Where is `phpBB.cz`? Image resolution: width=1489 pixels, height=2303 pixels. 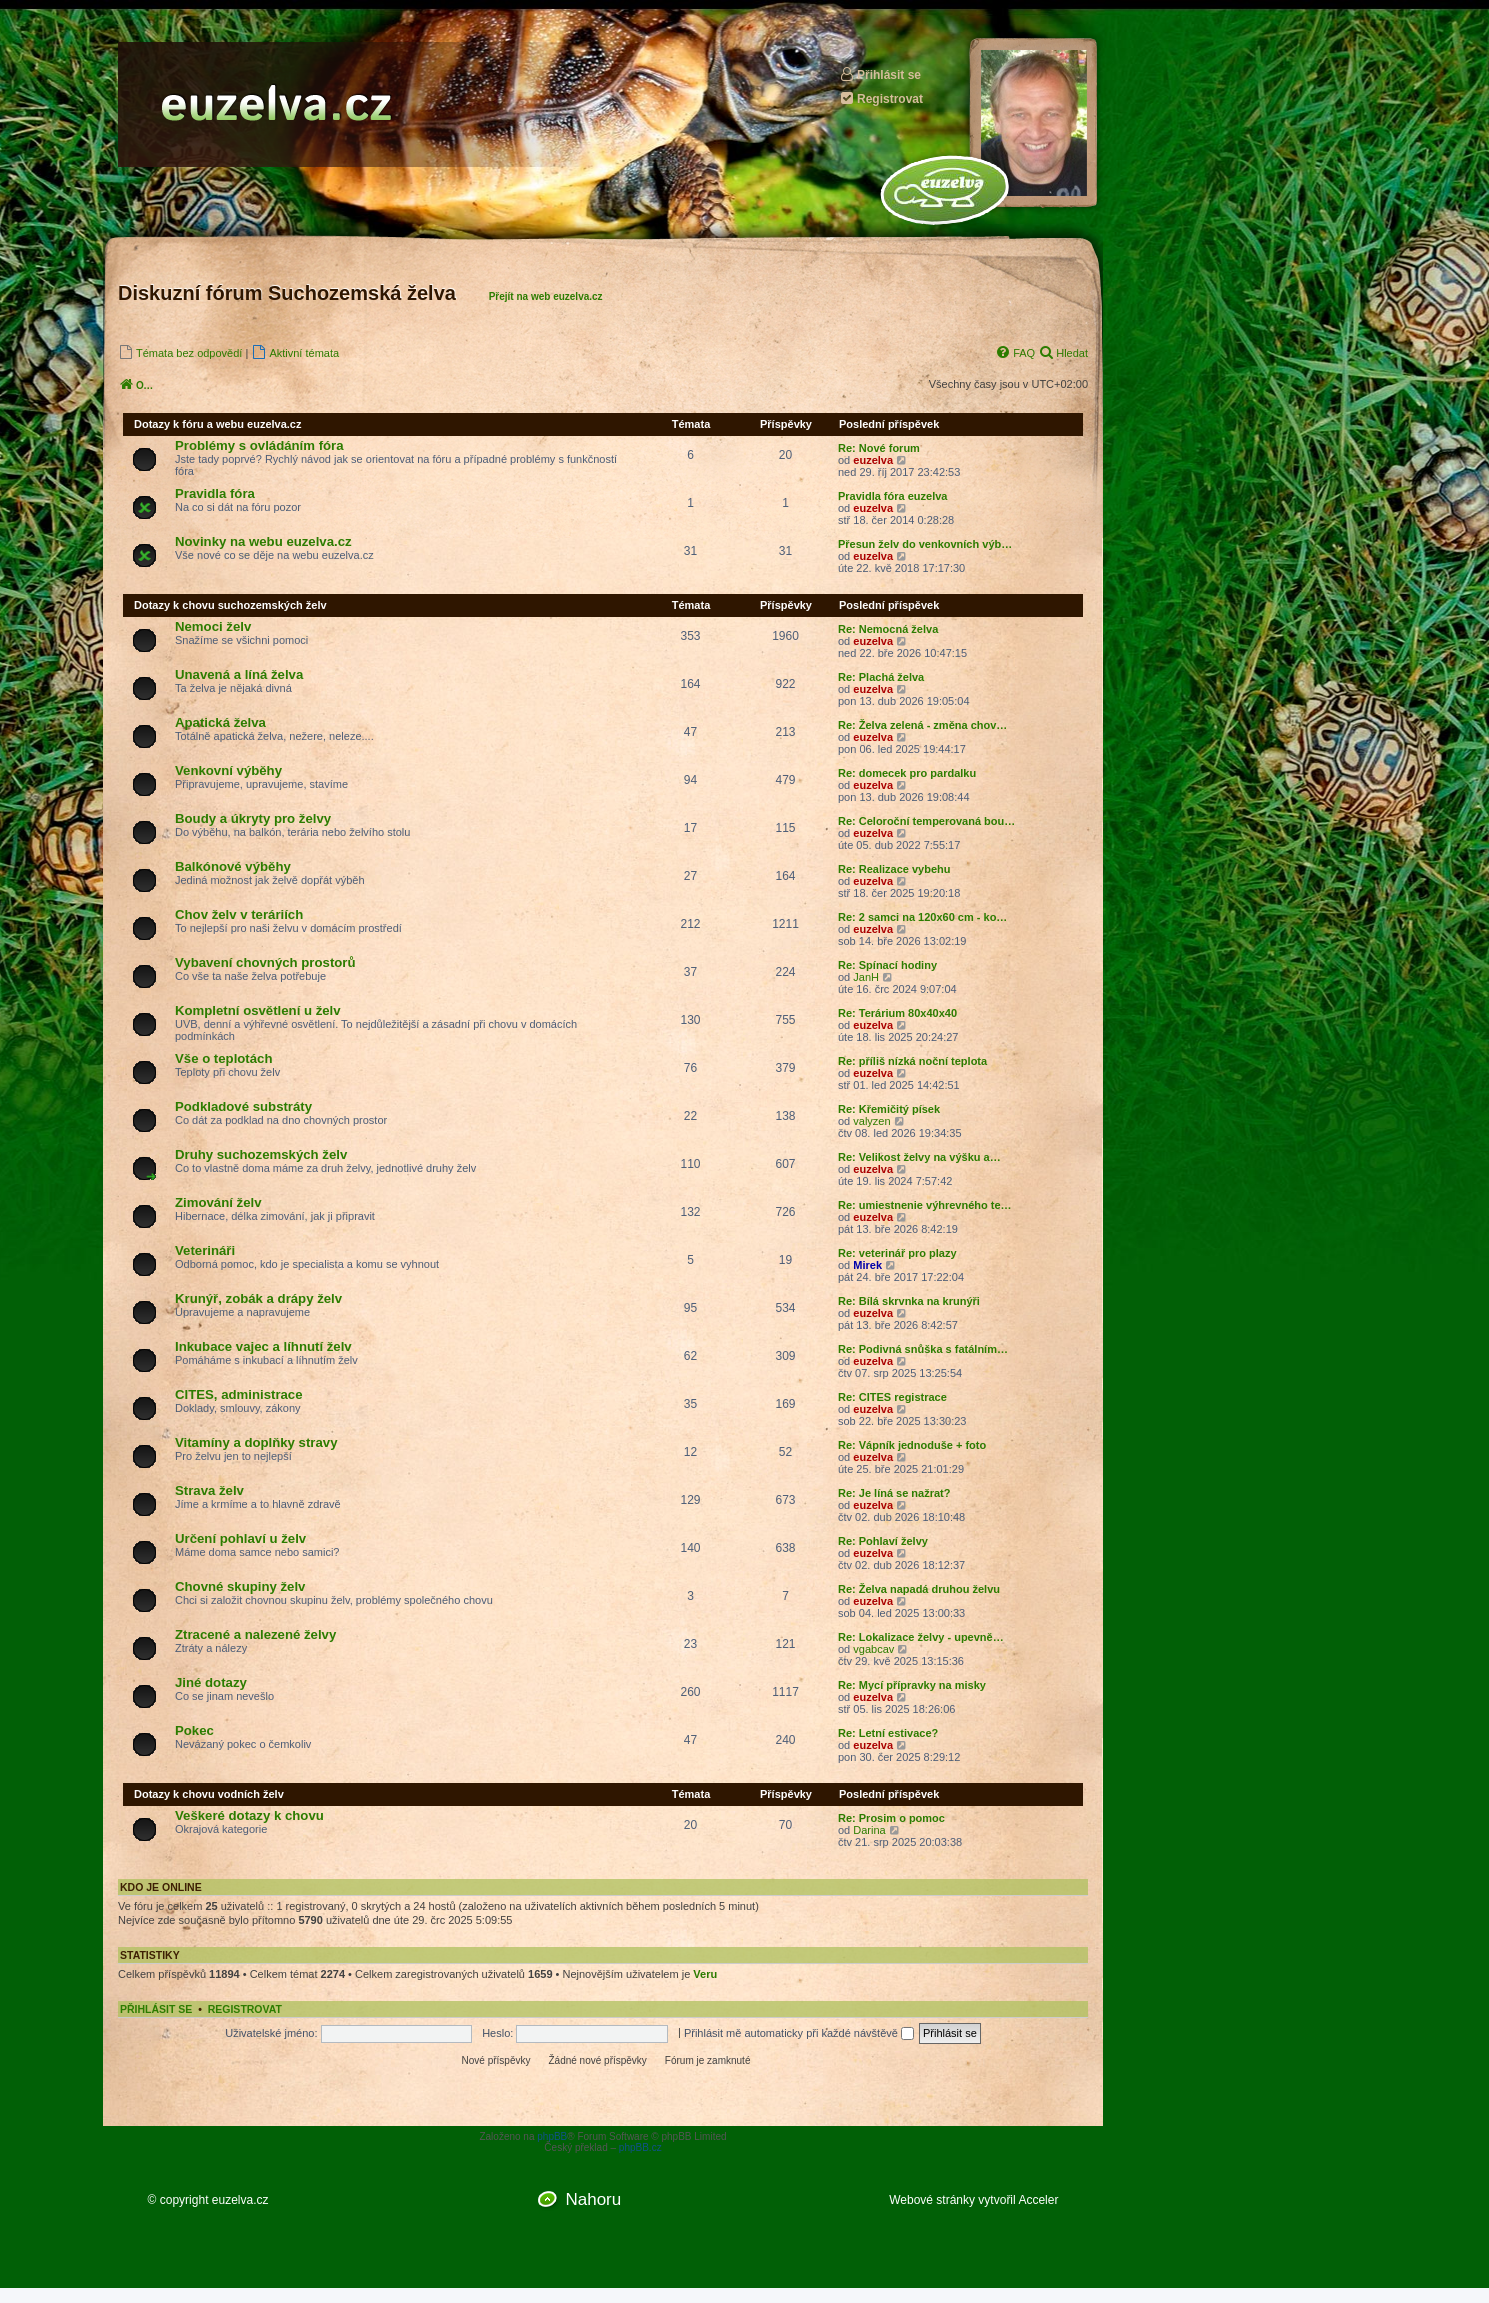
phpBB.cz is located at coordinates (640, 2147).